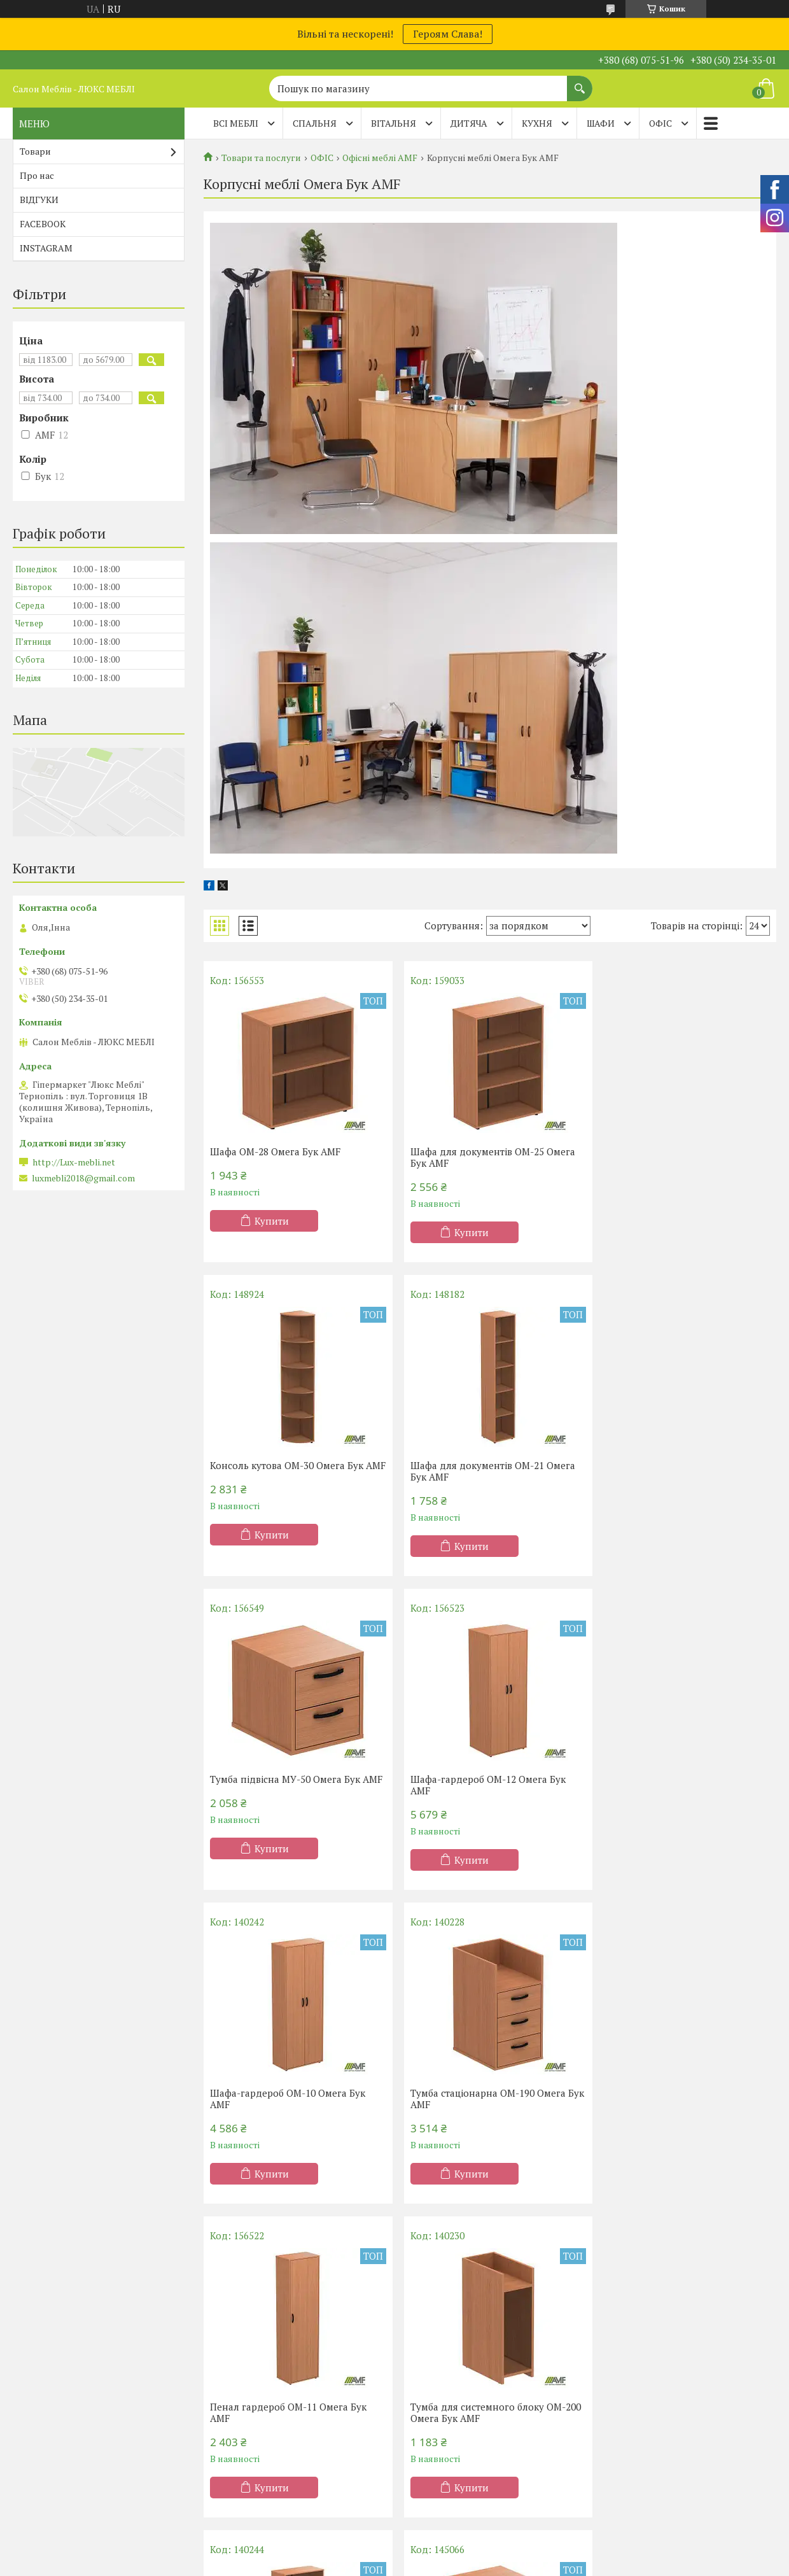 The image size is (789, 2576). What do you see at coordinates (43, 224) in the screenshot?
I see `FACEBOOK` at bounding box center [43, 224].